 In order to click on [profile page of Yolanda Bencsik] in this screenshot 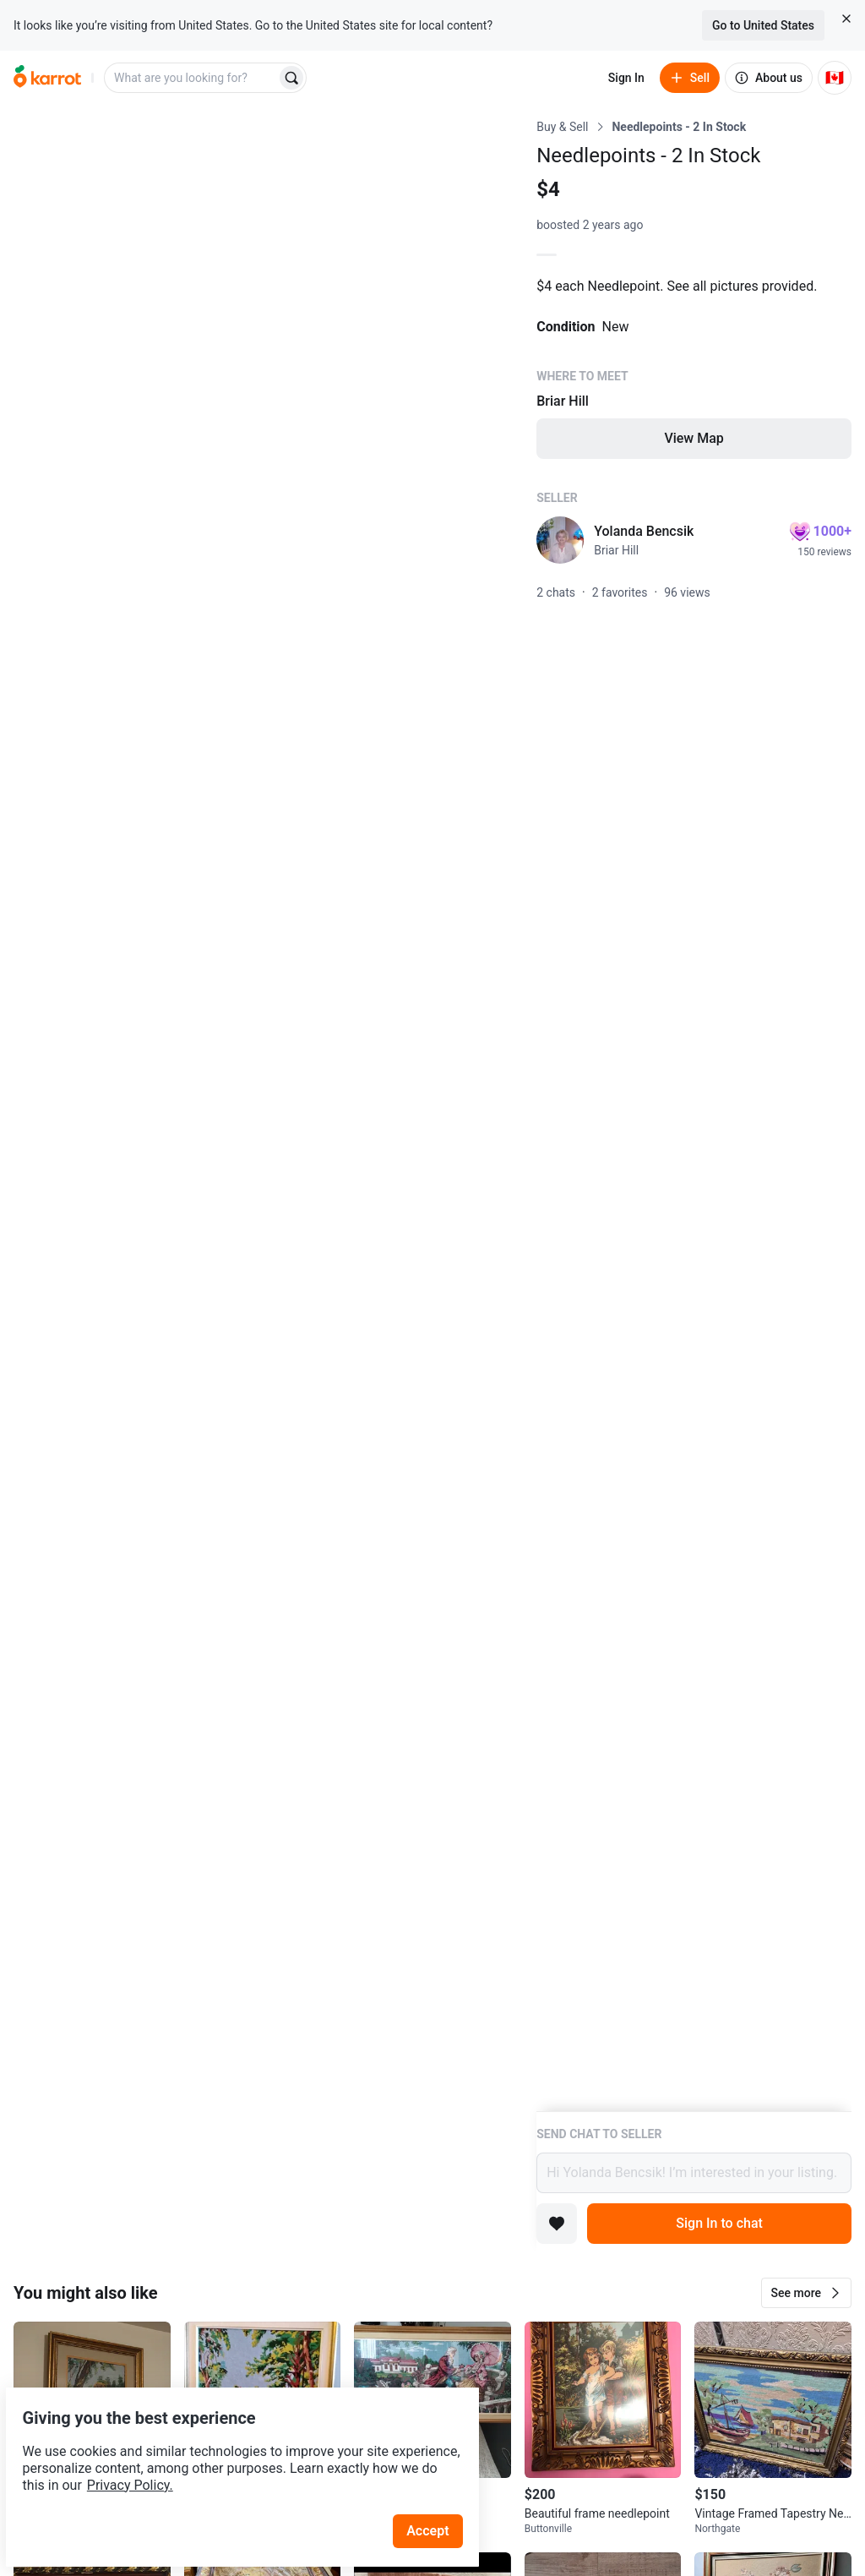, I will do `click(560, 540)`.